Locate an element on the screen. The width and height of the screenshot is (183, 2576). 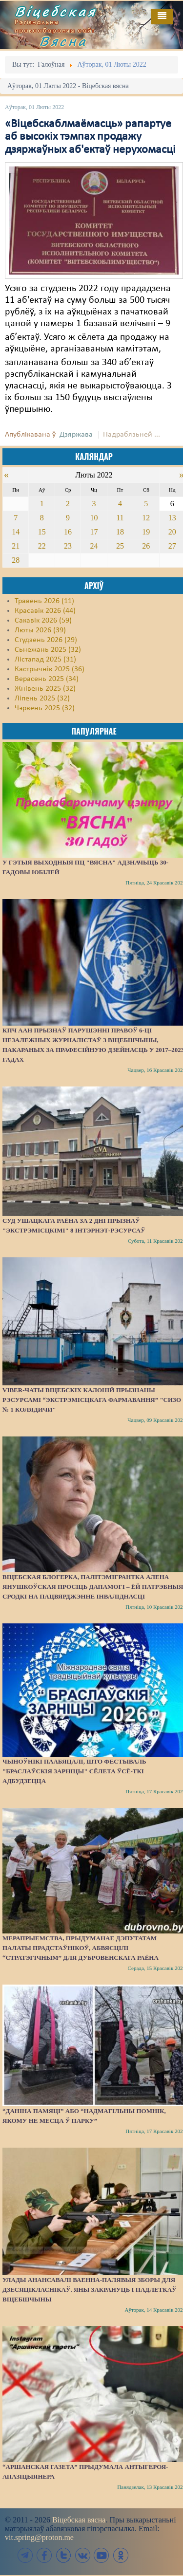
Дзяржава is located at coordinates (76, 435).